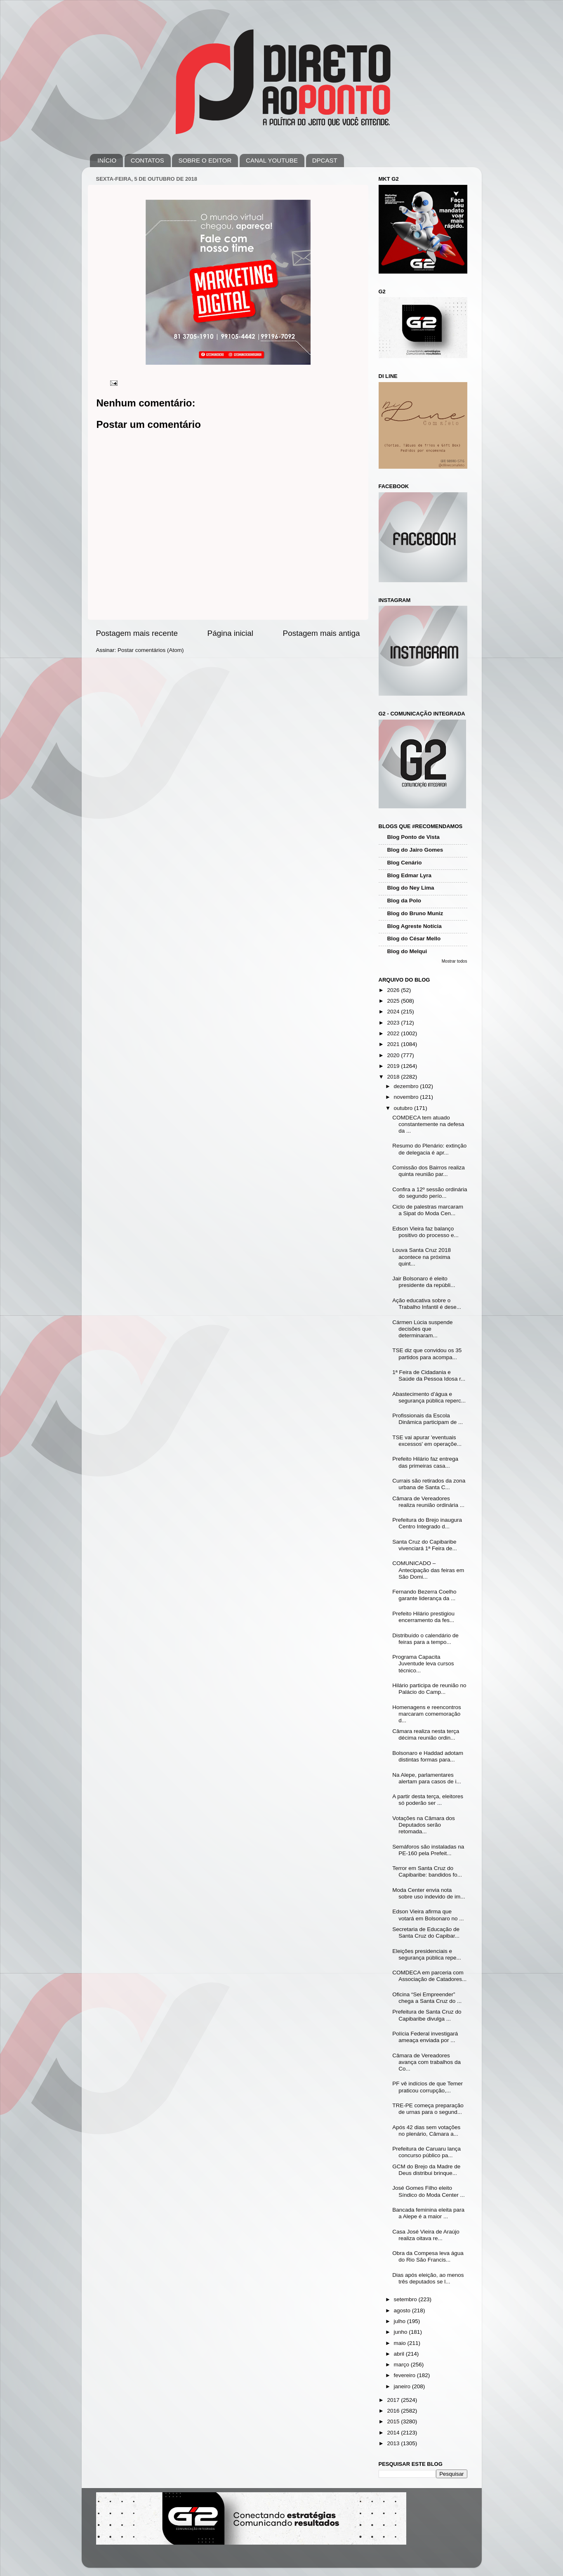 This screenshot has height=2576, width=563. Describe the element at coordinates (425, 1932) in the screenshot. I see `Secretaria de Educação de Santa Cruz do Capibar...` at that location.